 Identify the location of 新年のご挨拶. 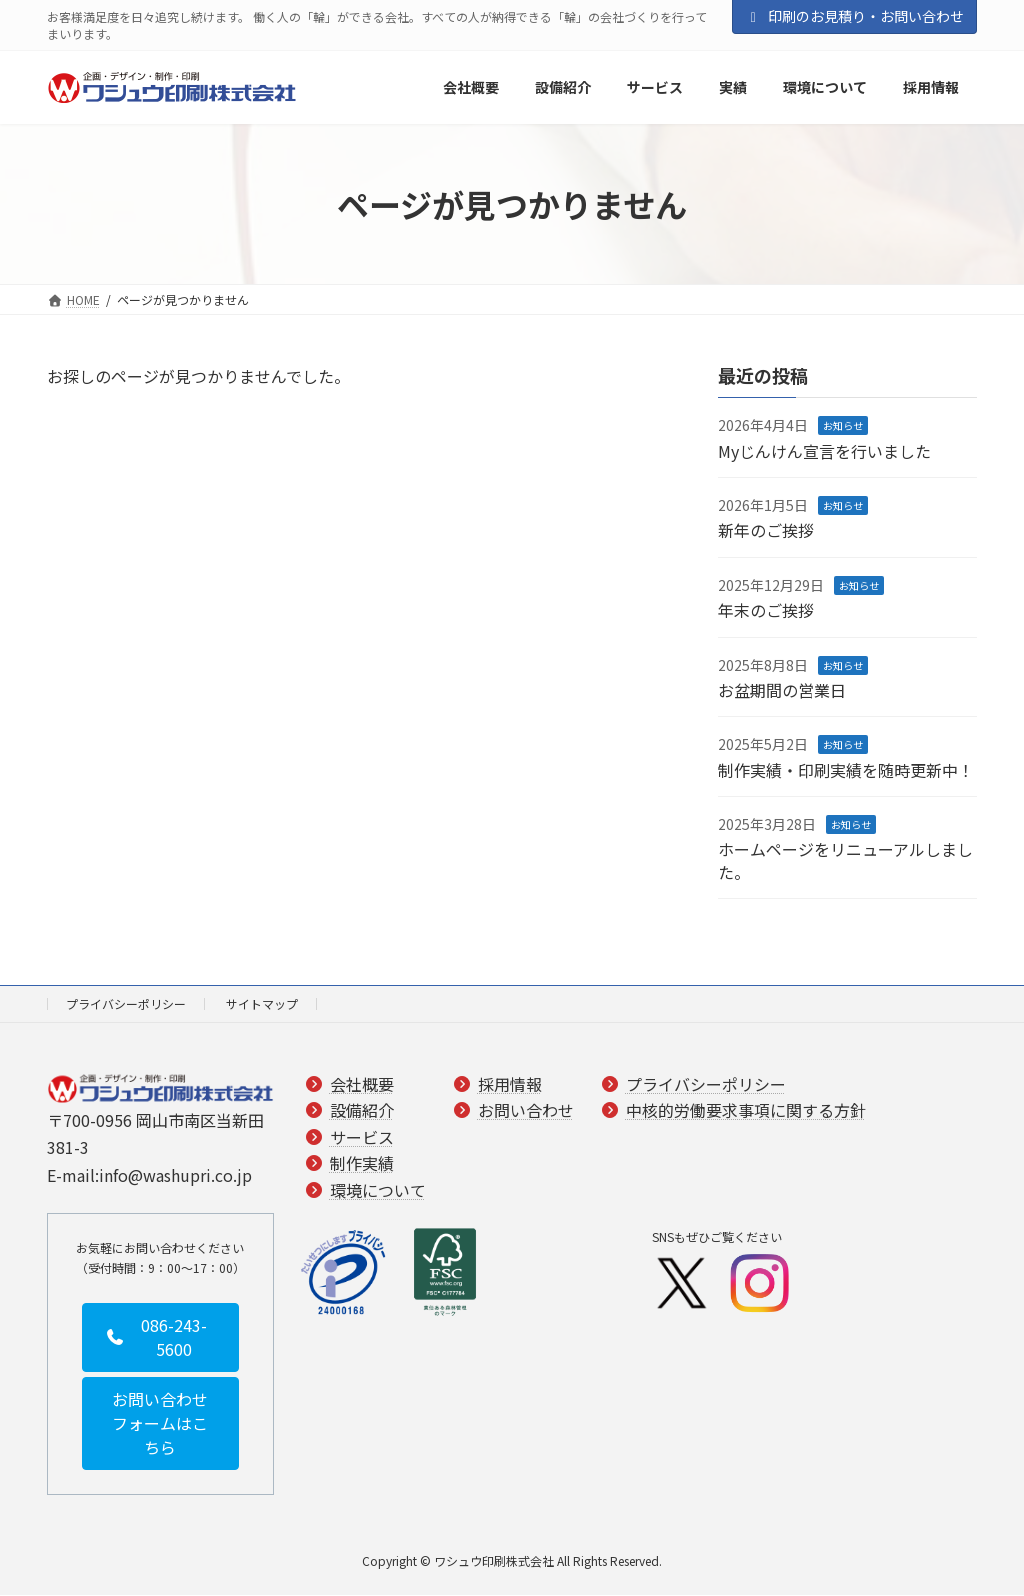
(766, 531).